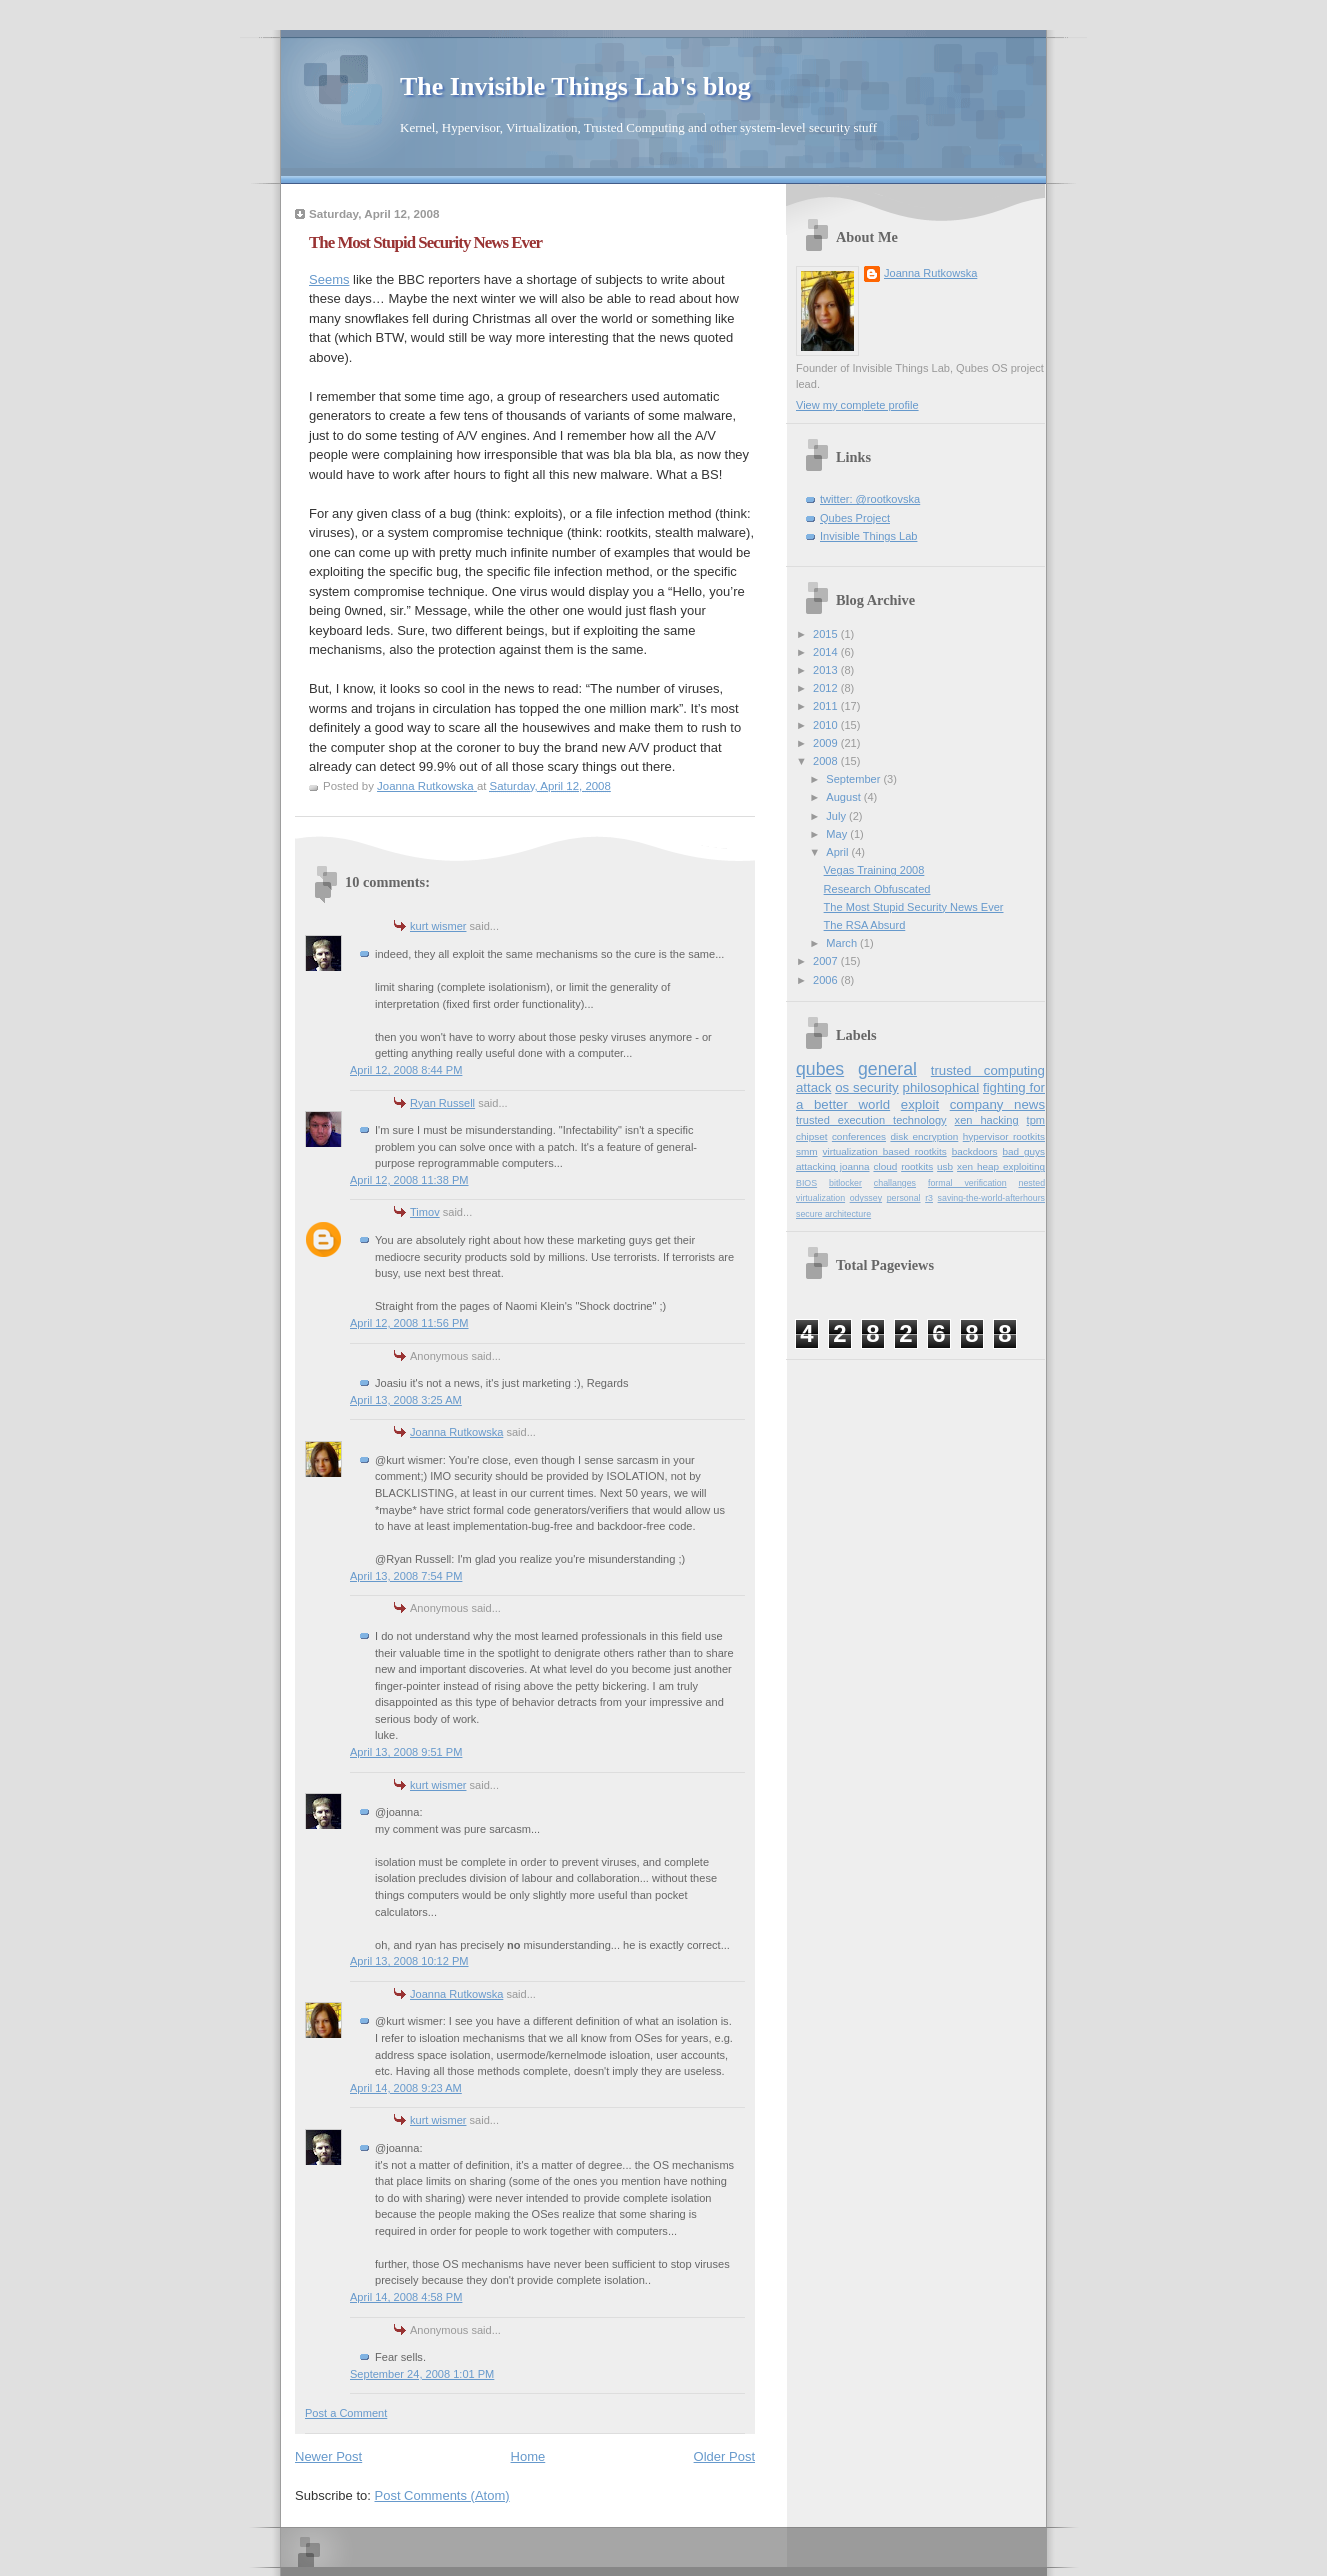  I want to click on twitter: @rootkovska, so click(870, 499).